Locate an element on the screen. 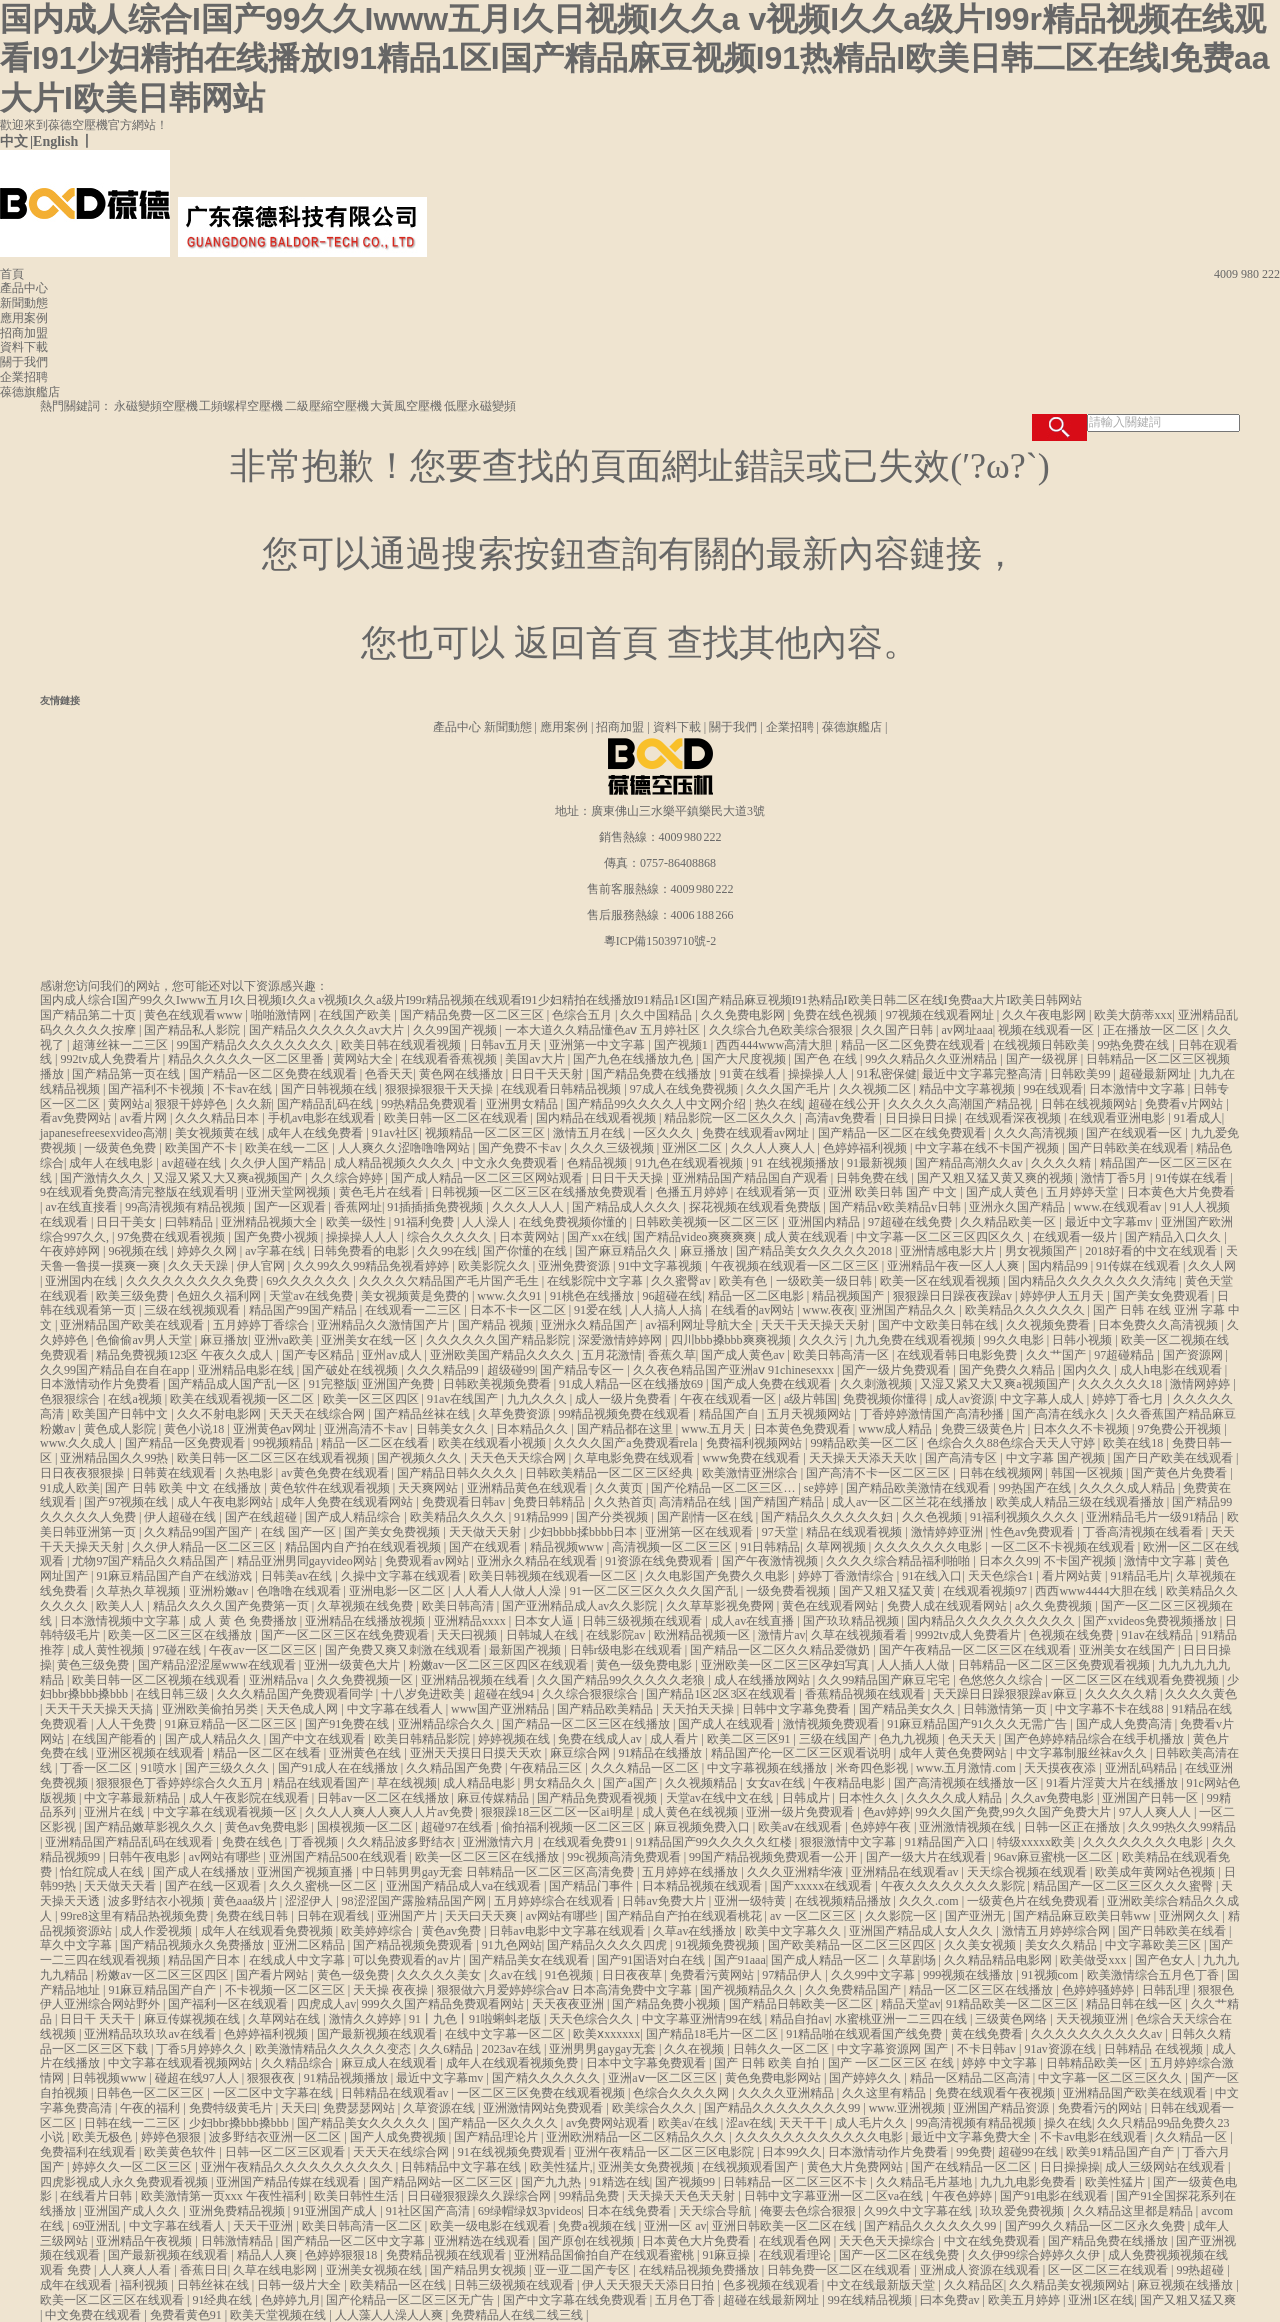 The width and height of the screenshot is (1280, 2322). 天天视频亚洲 is located at coordinates (1093, 2019).